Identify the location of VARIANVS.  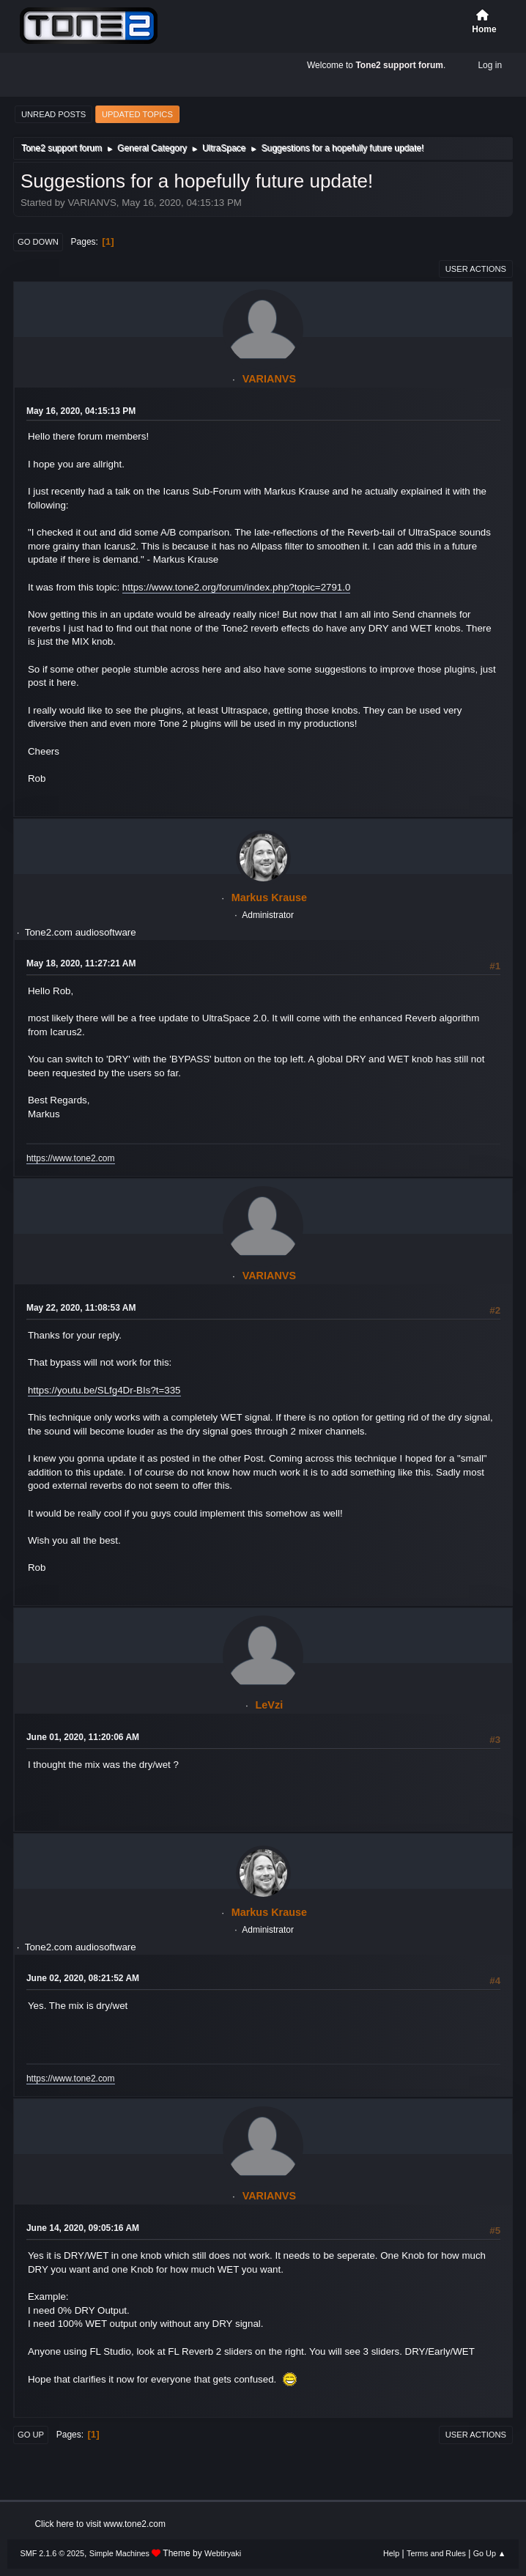
(269, 379).